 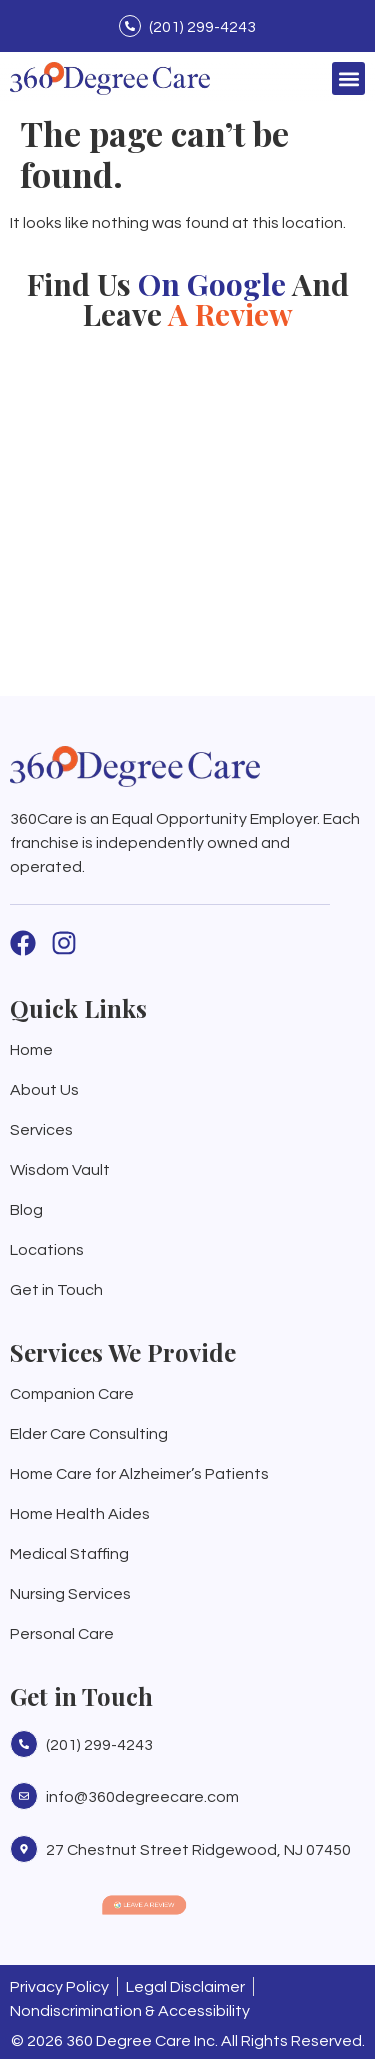 I want to click on Home, so click(x=31, y=1050).